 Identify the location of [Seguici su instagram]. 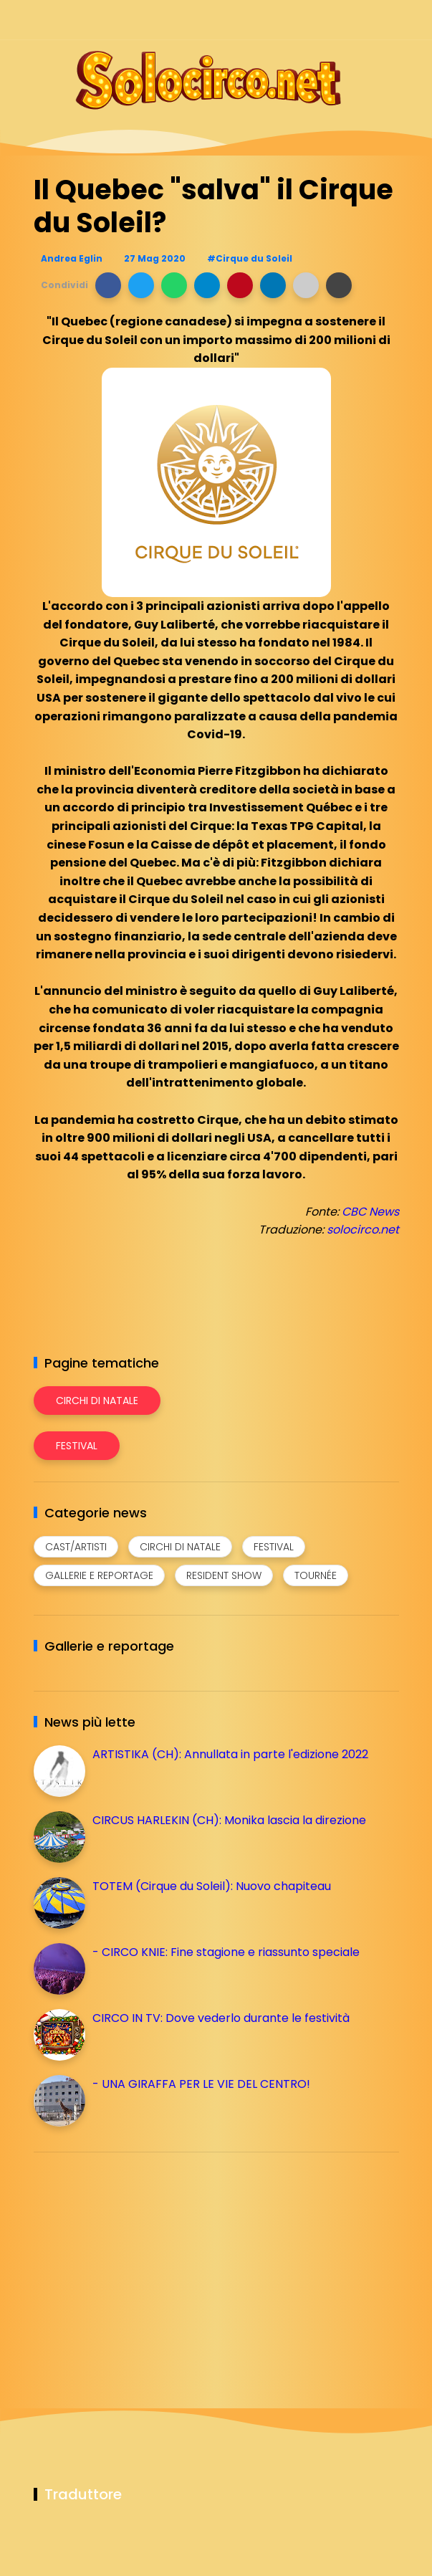
(315, 20).